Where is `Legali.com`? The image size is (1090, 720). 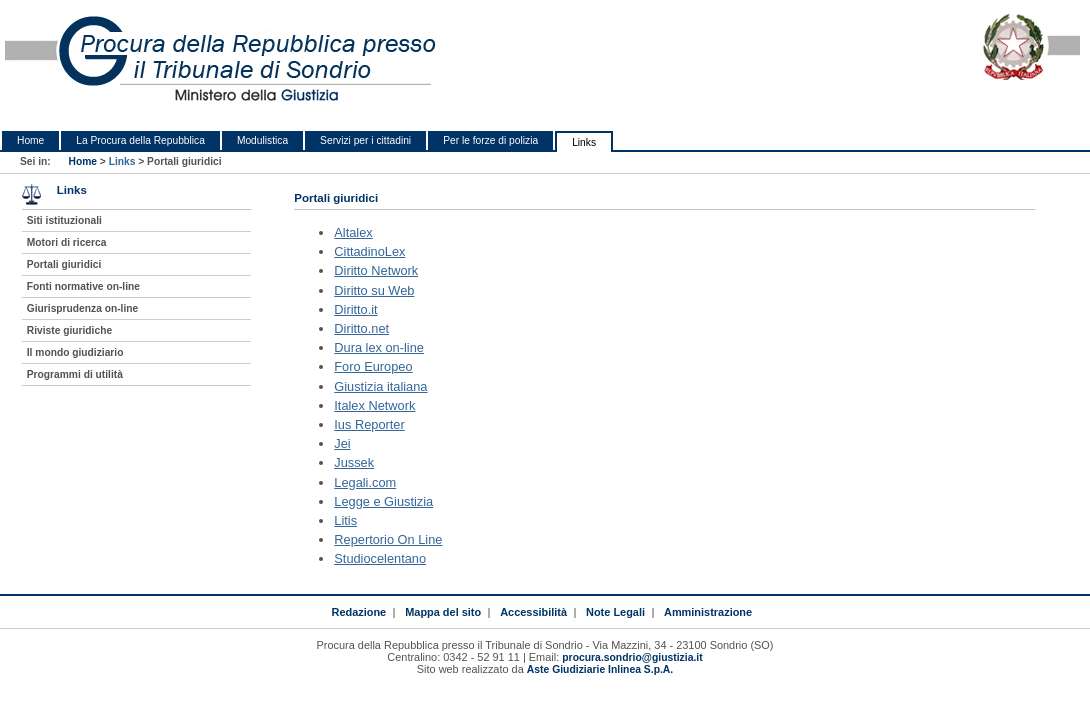 Legali.com is located at coordinates (365, 482).